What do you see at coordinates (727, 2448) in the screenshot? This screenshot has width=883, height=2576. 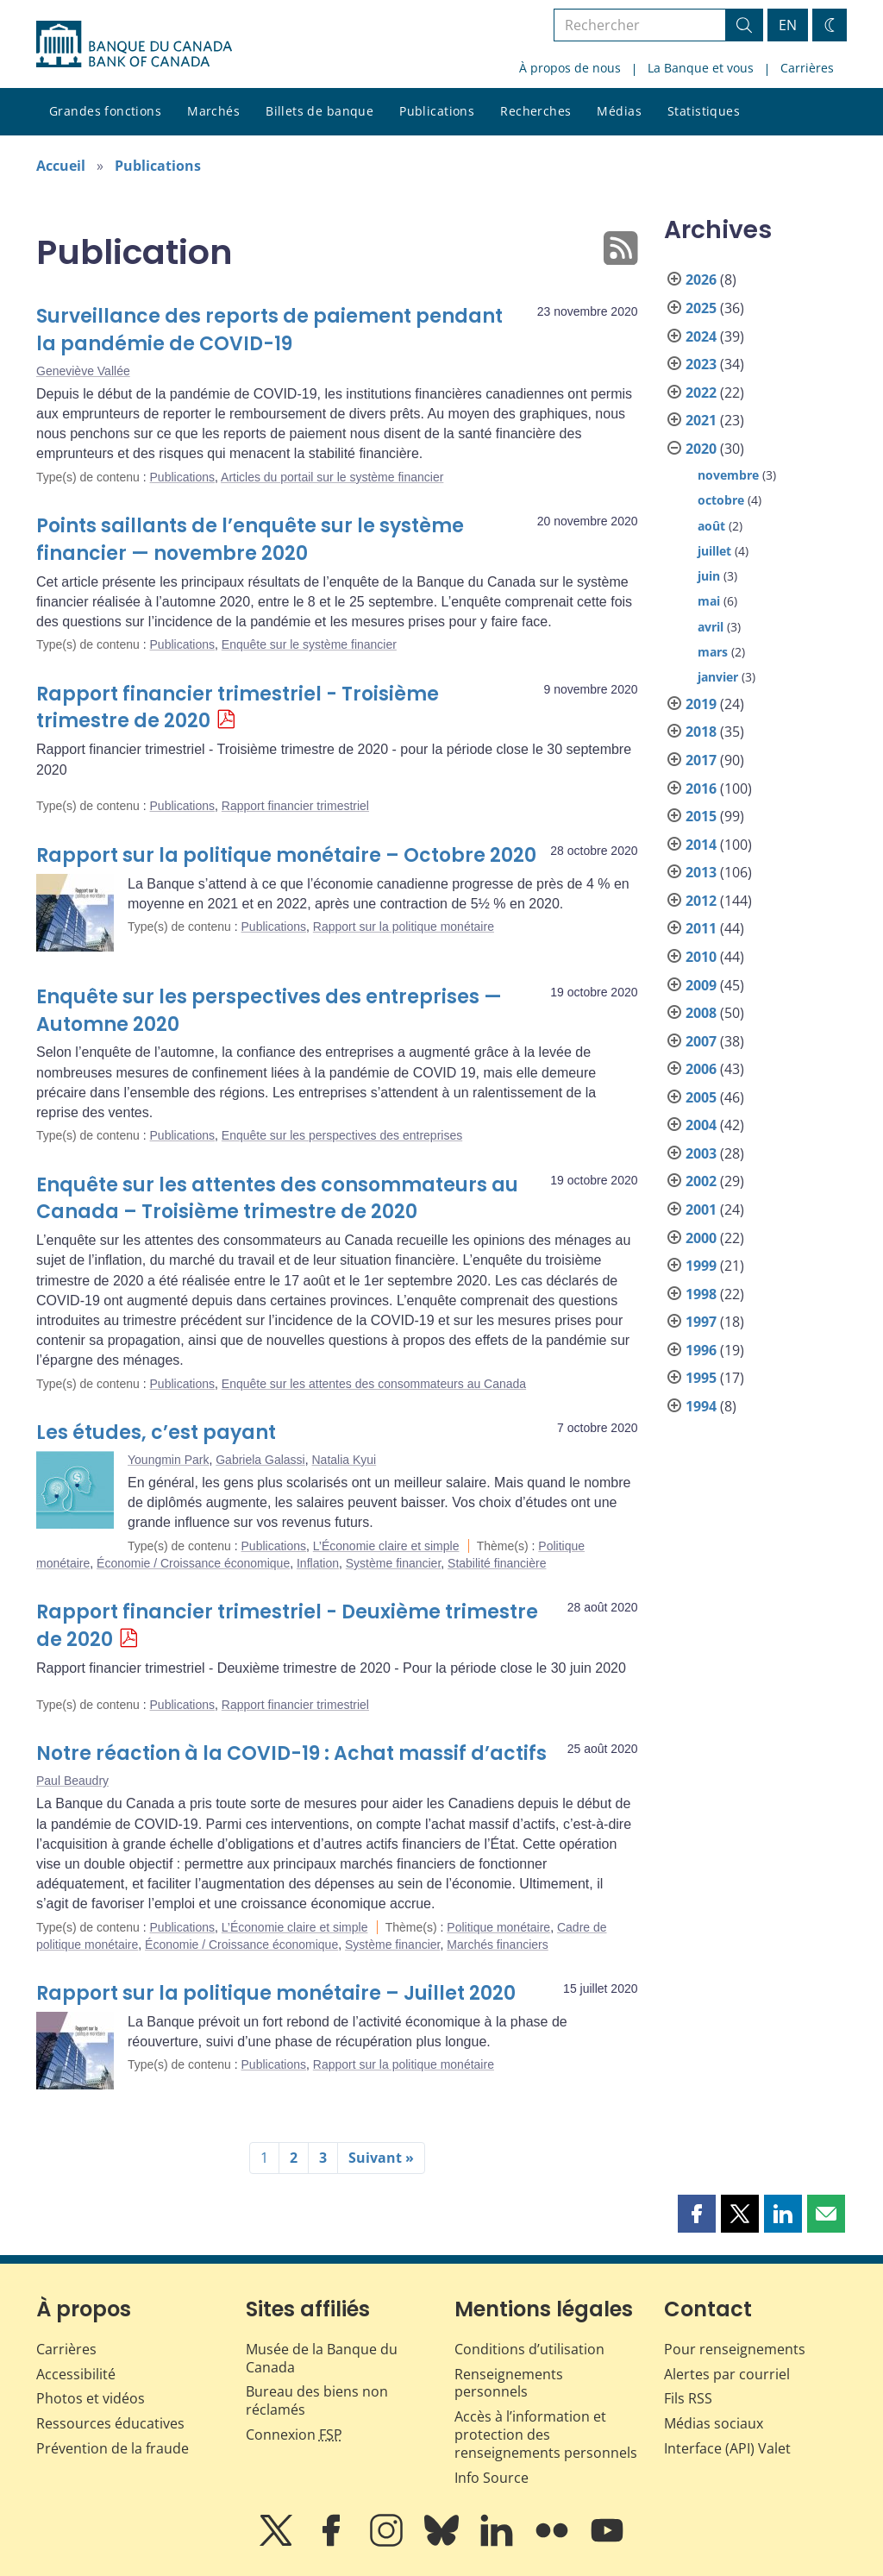 I see `Interface (API) Valet` at bounding box center [727, 2448].